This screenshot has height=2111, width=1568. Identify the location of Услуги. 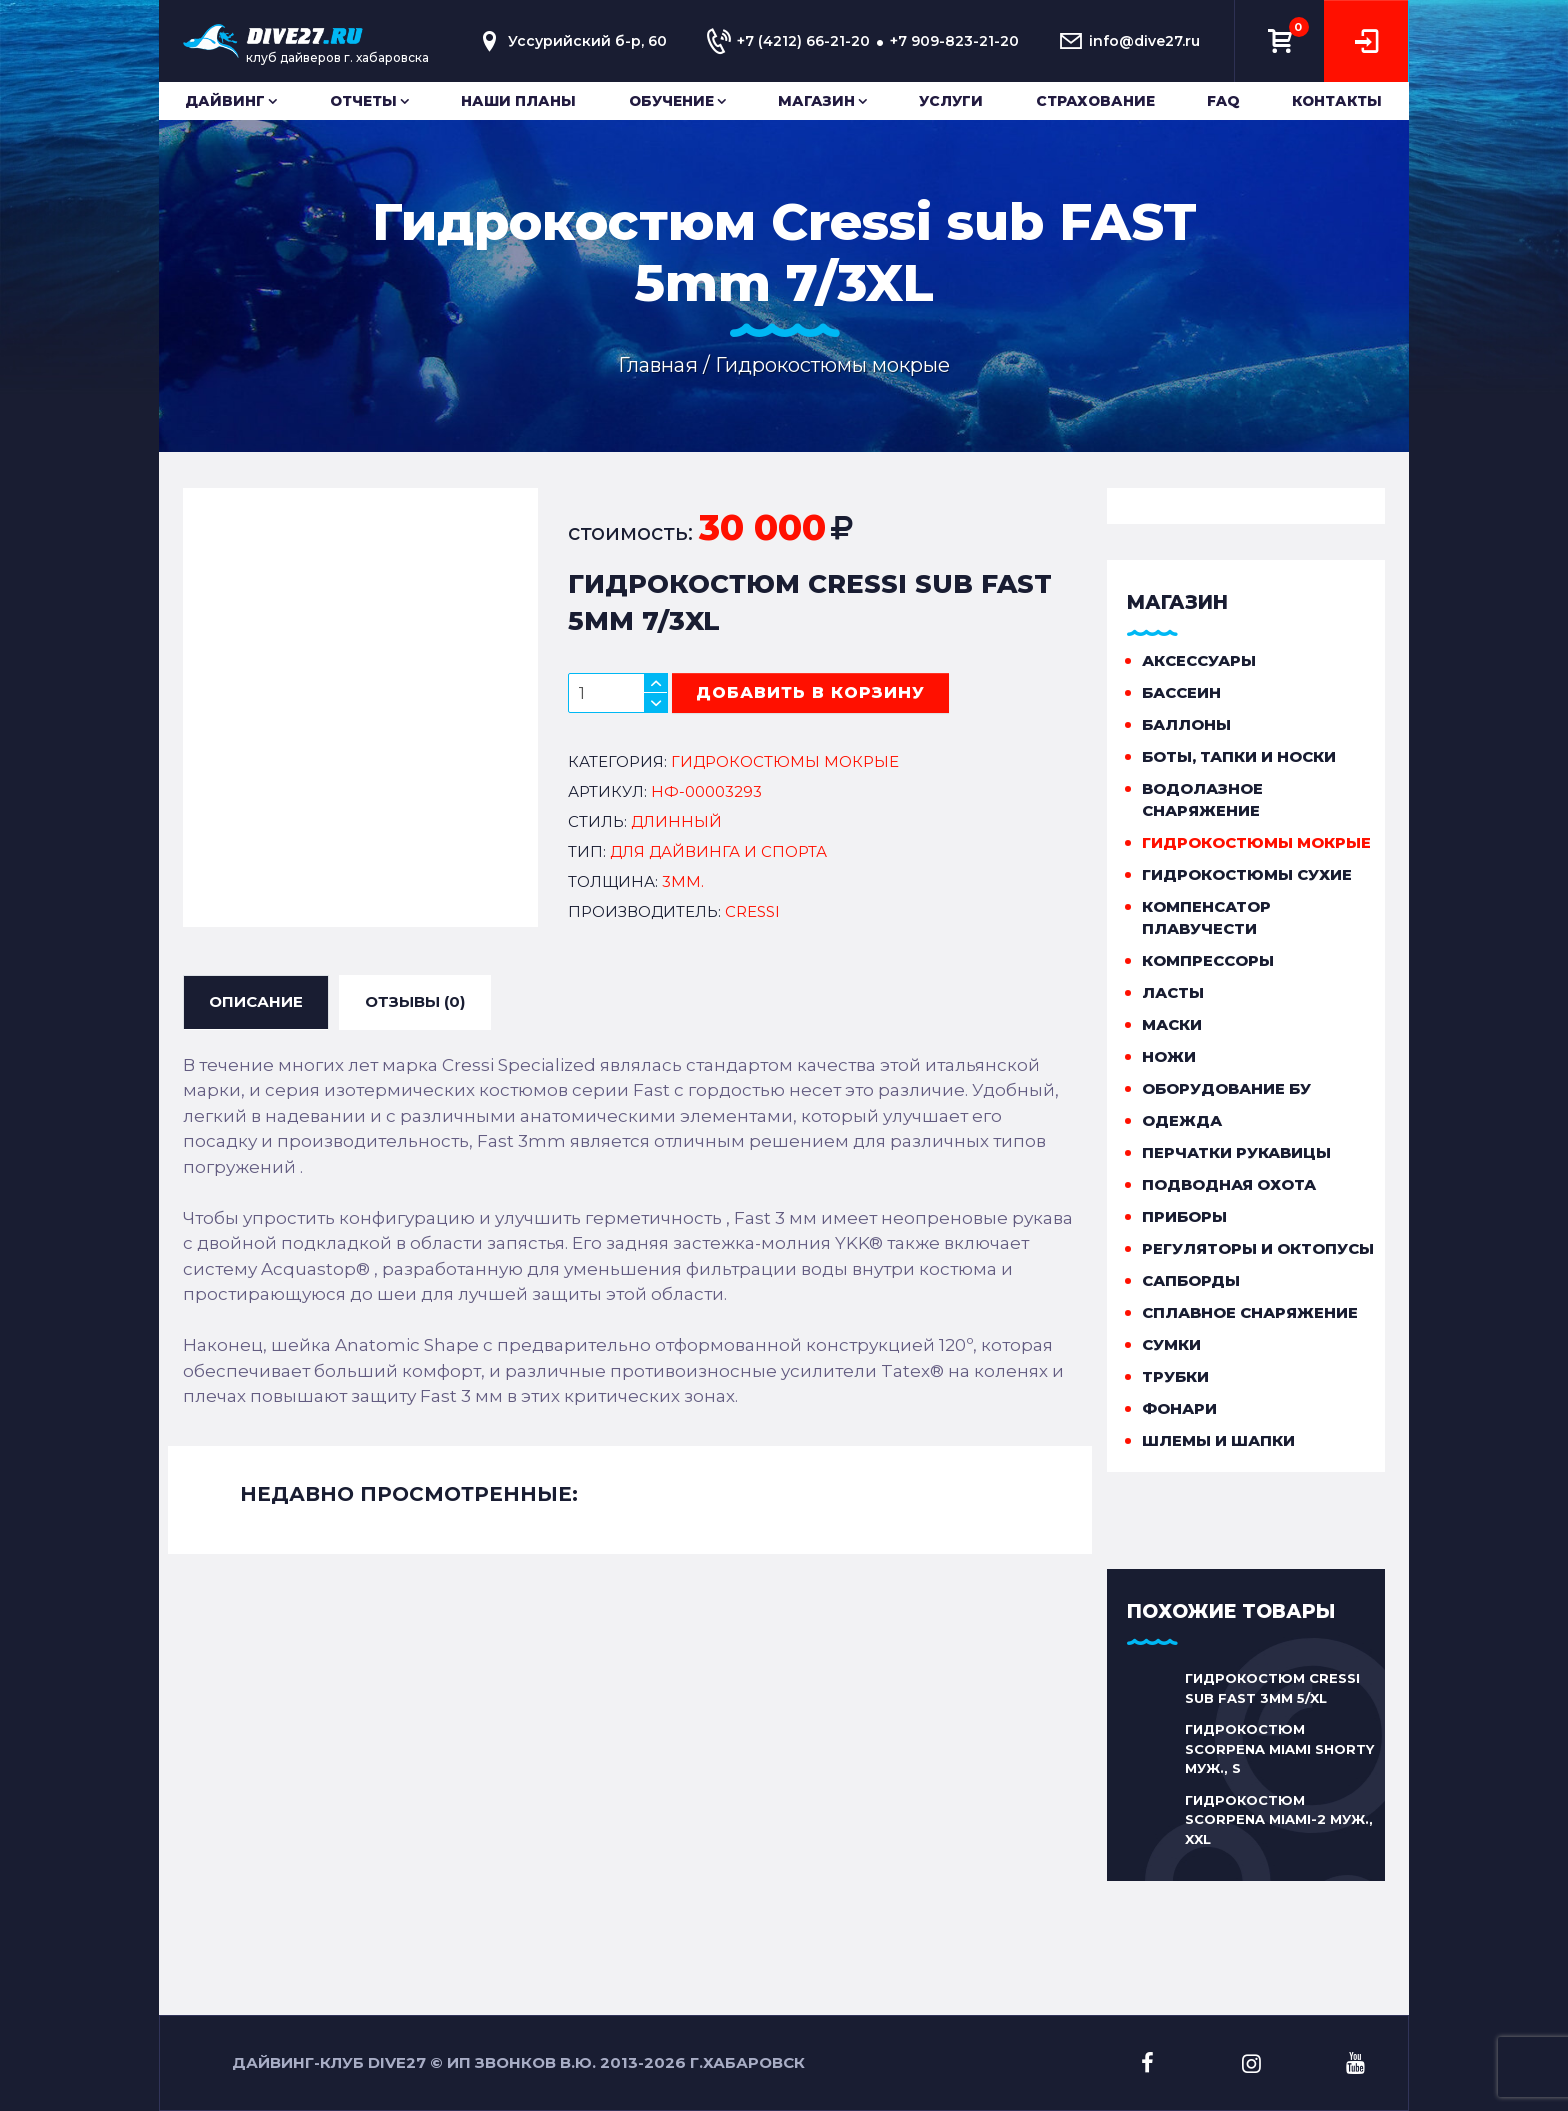
(951, 101).